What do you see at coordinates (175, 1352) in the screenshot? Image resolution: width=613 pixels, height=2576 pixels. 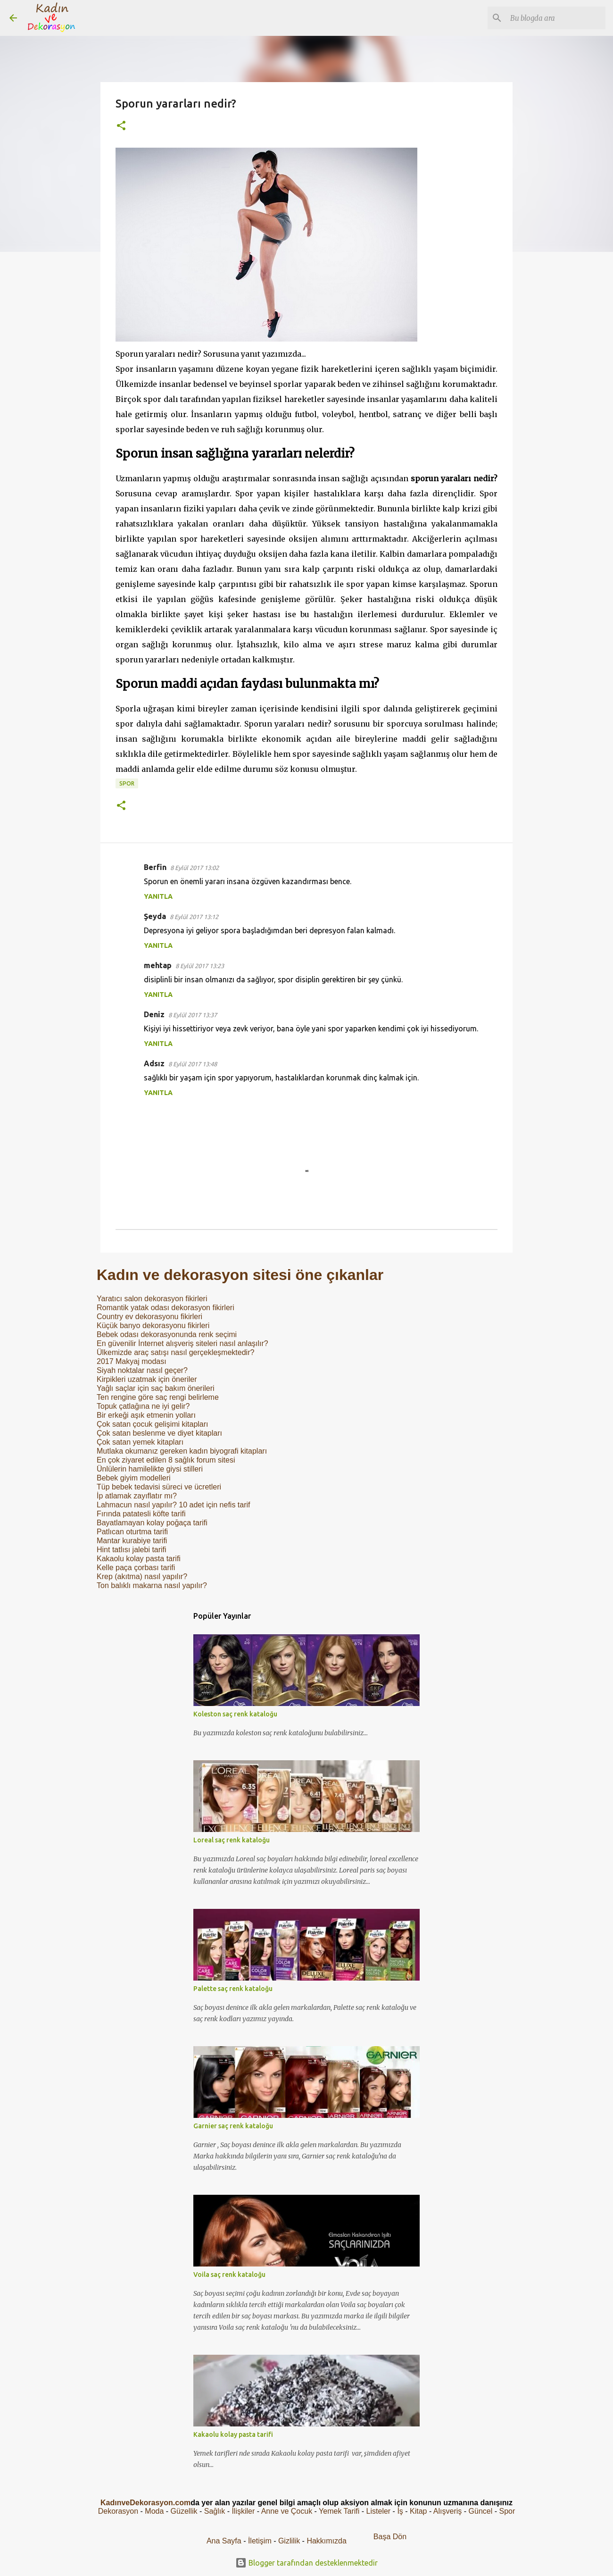 I see `Ülkemizde araç satışı nasıl gerçekleşmektedir?` at bounding box center [175, 1352].